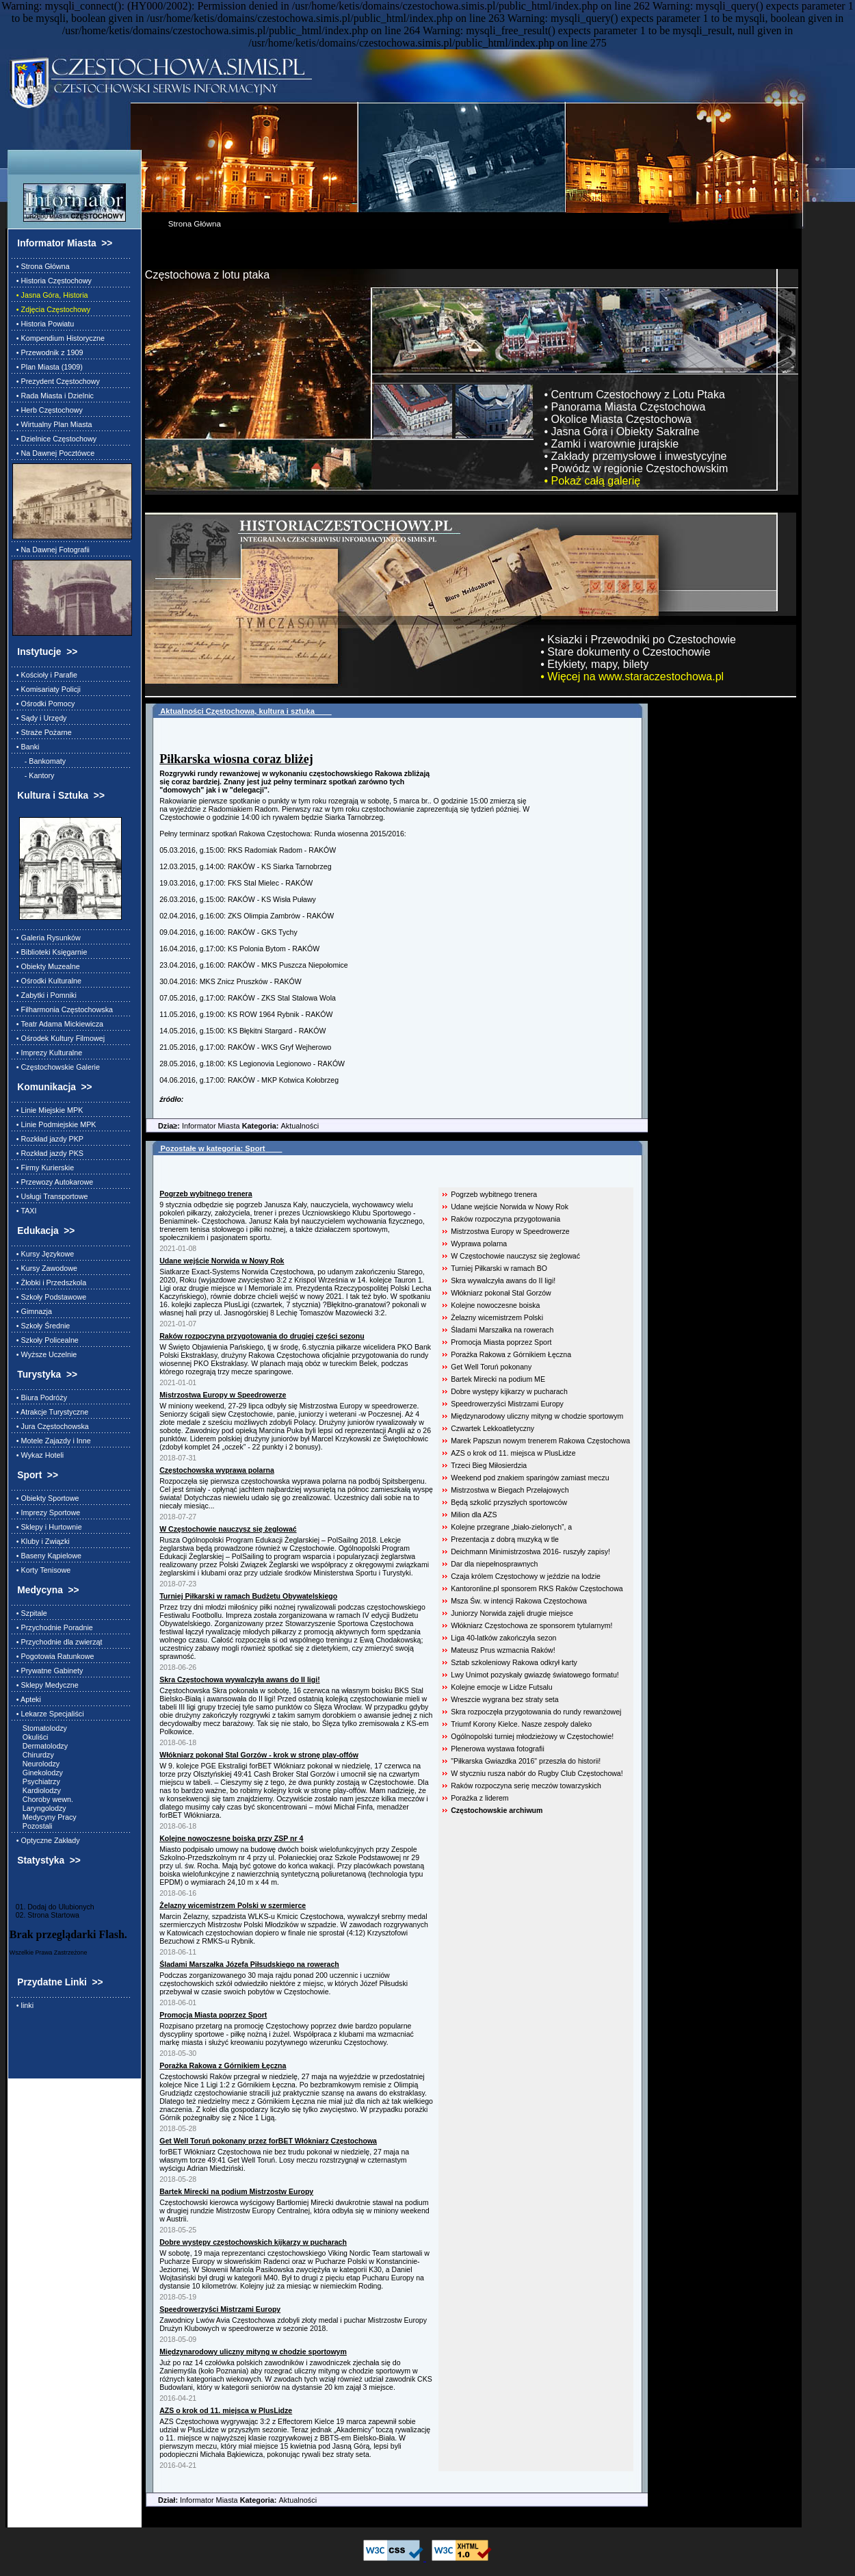 This screenshot has height=2576, width=855. Describe the element at coordinates (52, 1182) in the screenshot. I see `• Przewozy Autokarowe` at that location.